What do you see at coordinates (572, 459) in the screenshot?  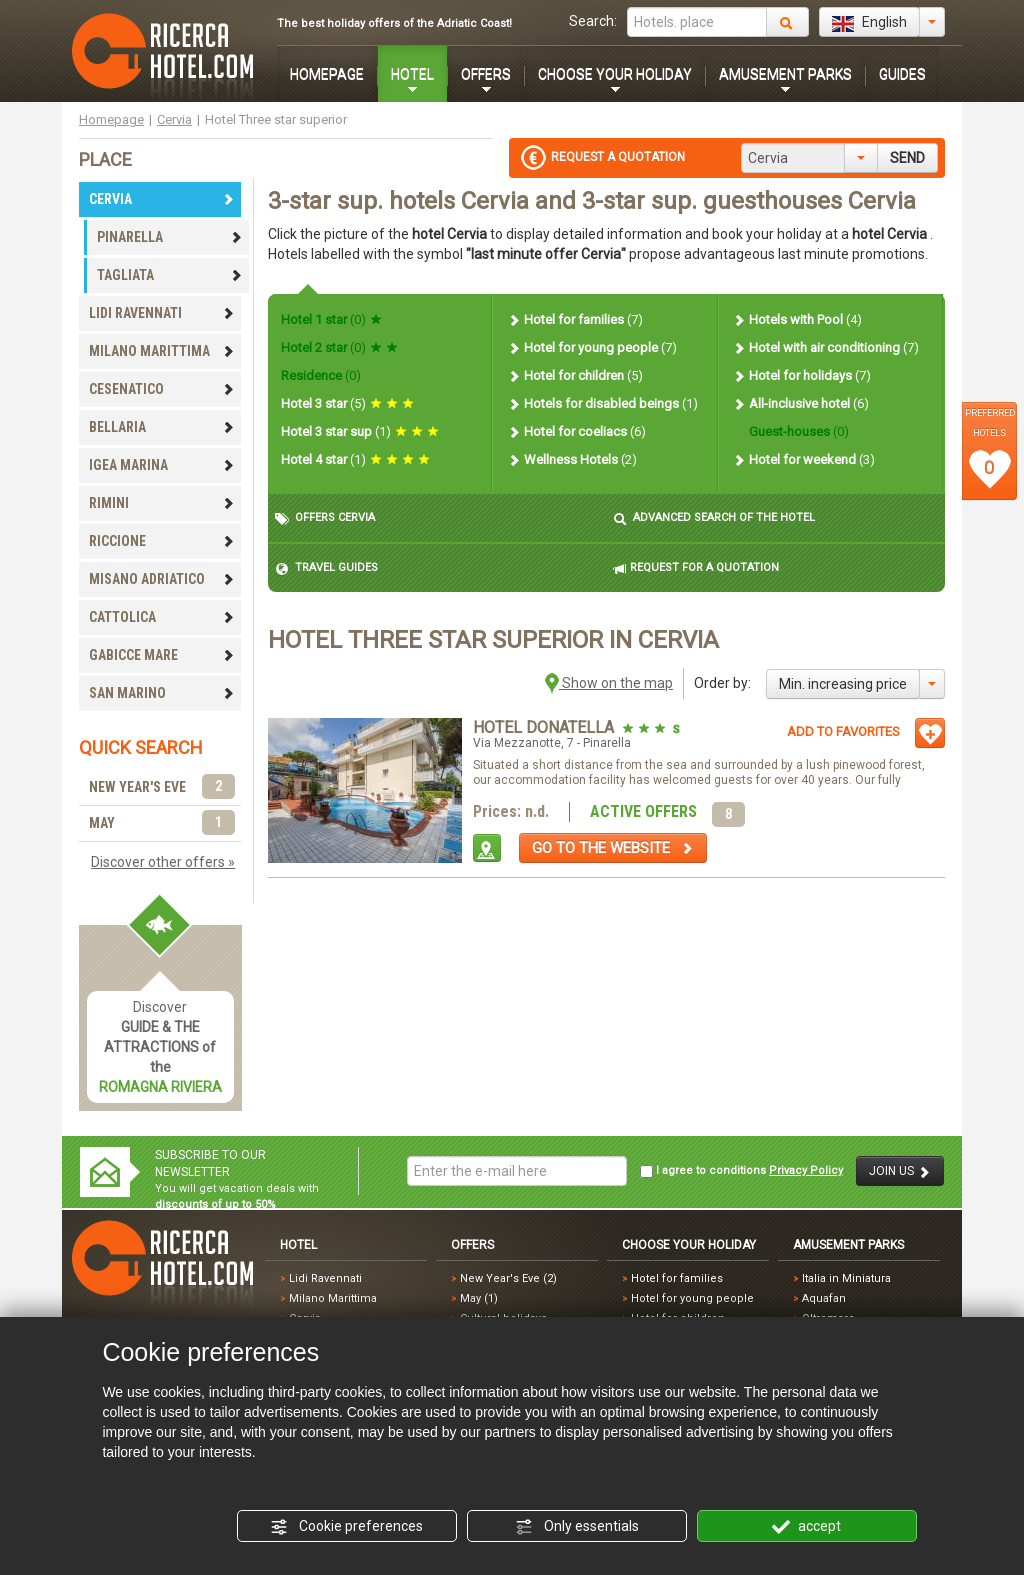 I see `Wellness Hotels` at bounding box center [572, 459].